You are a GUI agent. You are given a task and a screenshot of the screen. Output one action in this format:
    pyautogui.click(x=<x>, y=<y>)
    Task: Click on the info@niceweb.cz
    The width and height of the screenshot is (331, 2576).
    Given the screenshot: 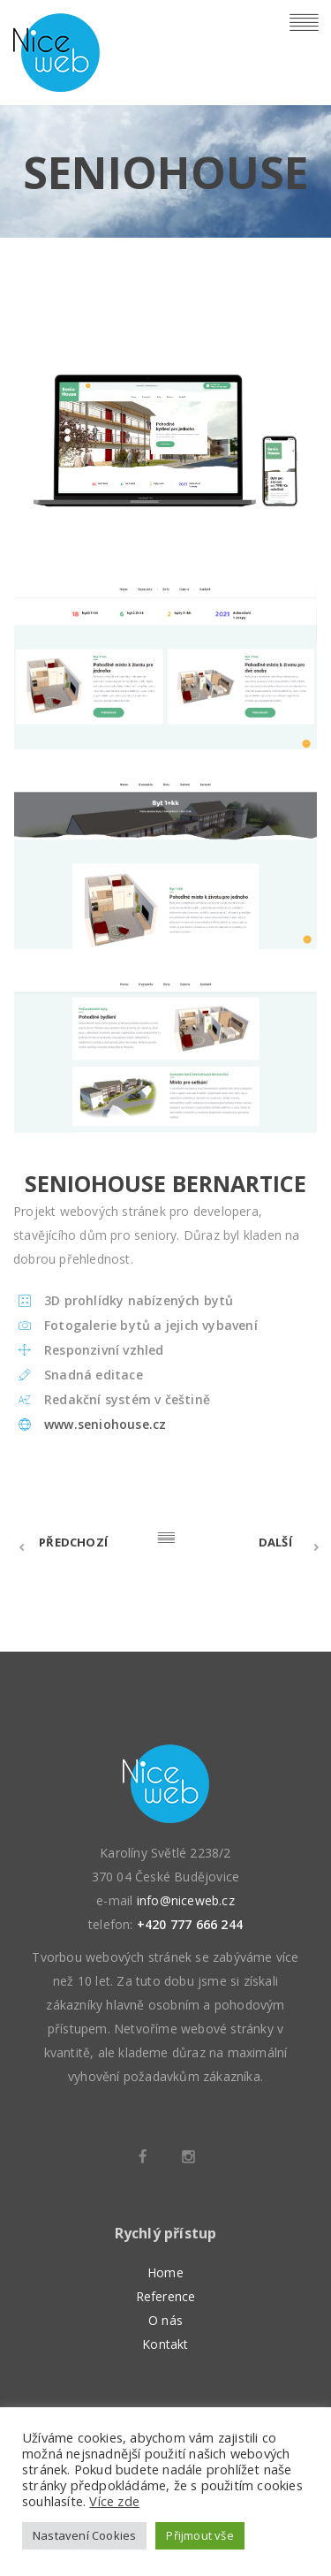 What is the action you would take?
    pyautogui.click(x=186, y=1900)
    